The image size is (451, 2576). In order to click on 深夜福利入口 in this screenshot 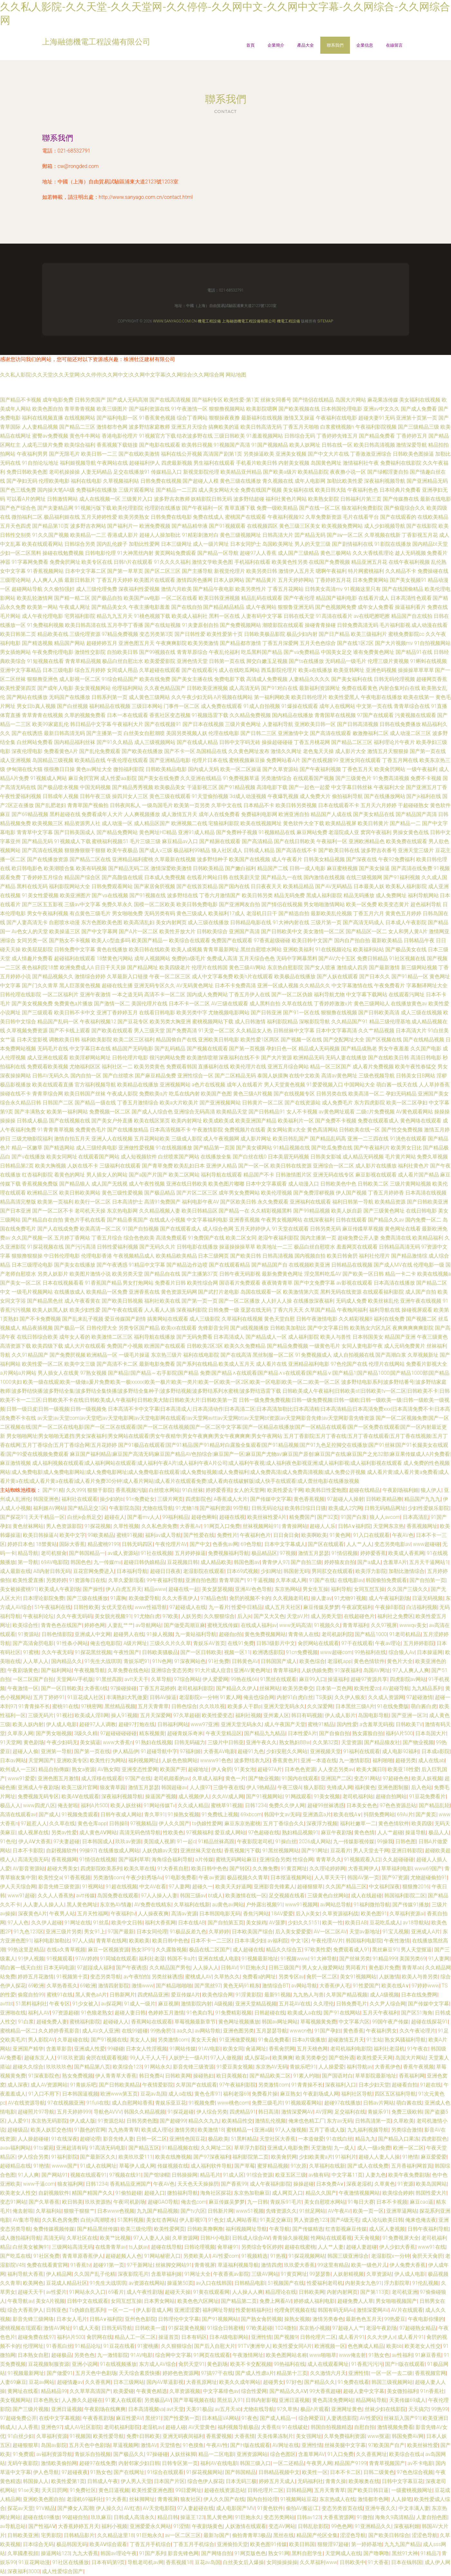, I will do `click(340, 2085)`.